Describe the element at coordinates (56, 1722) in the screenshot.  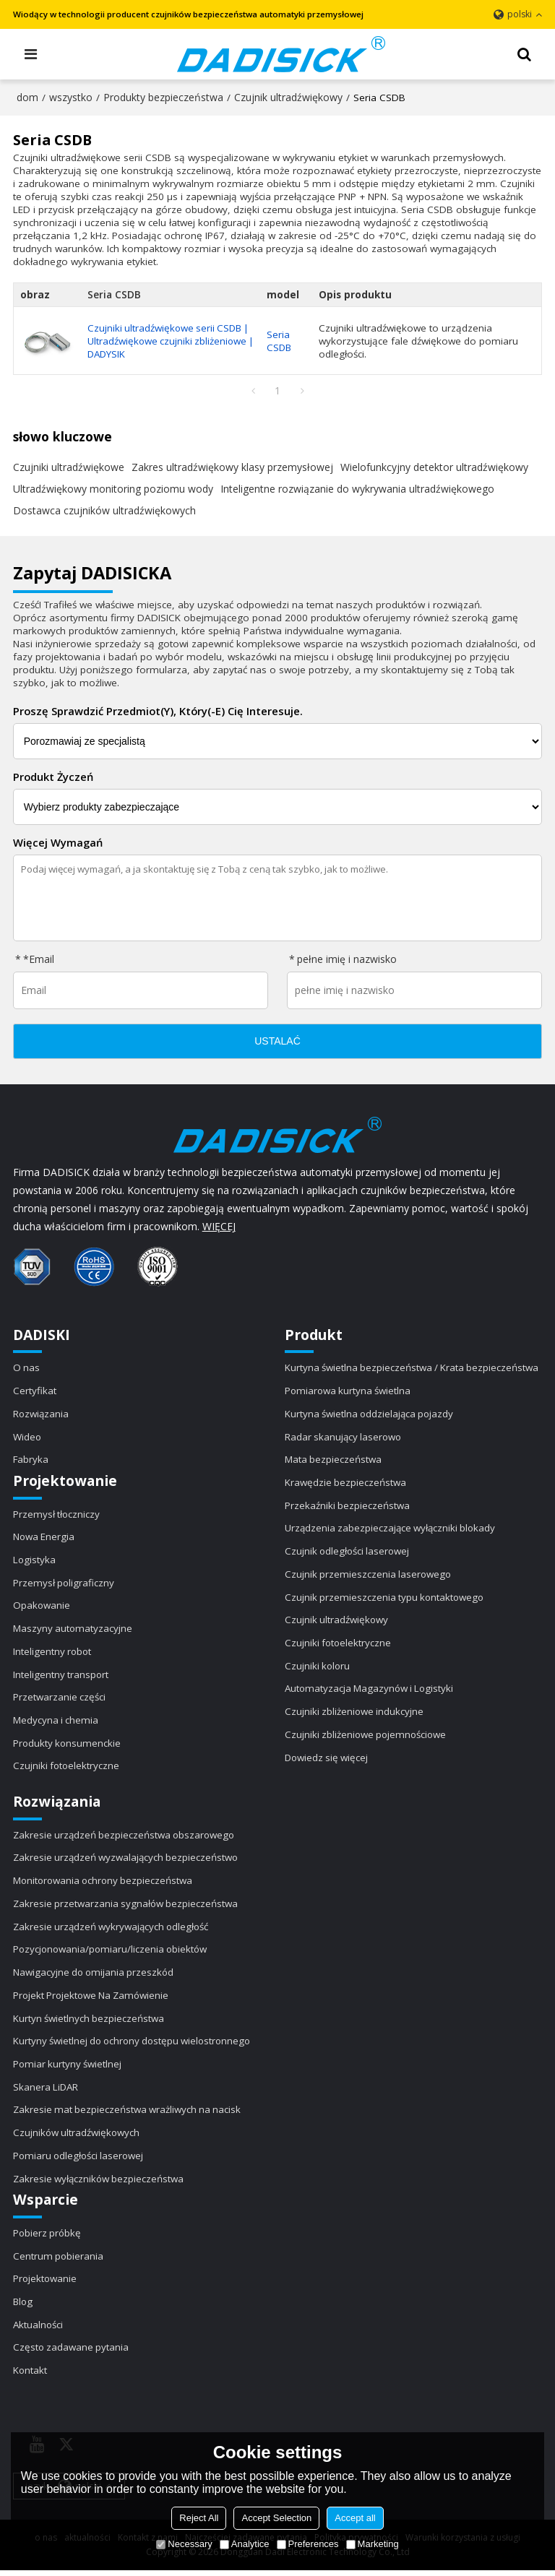
I see `Medycyna i chemia` at that location.